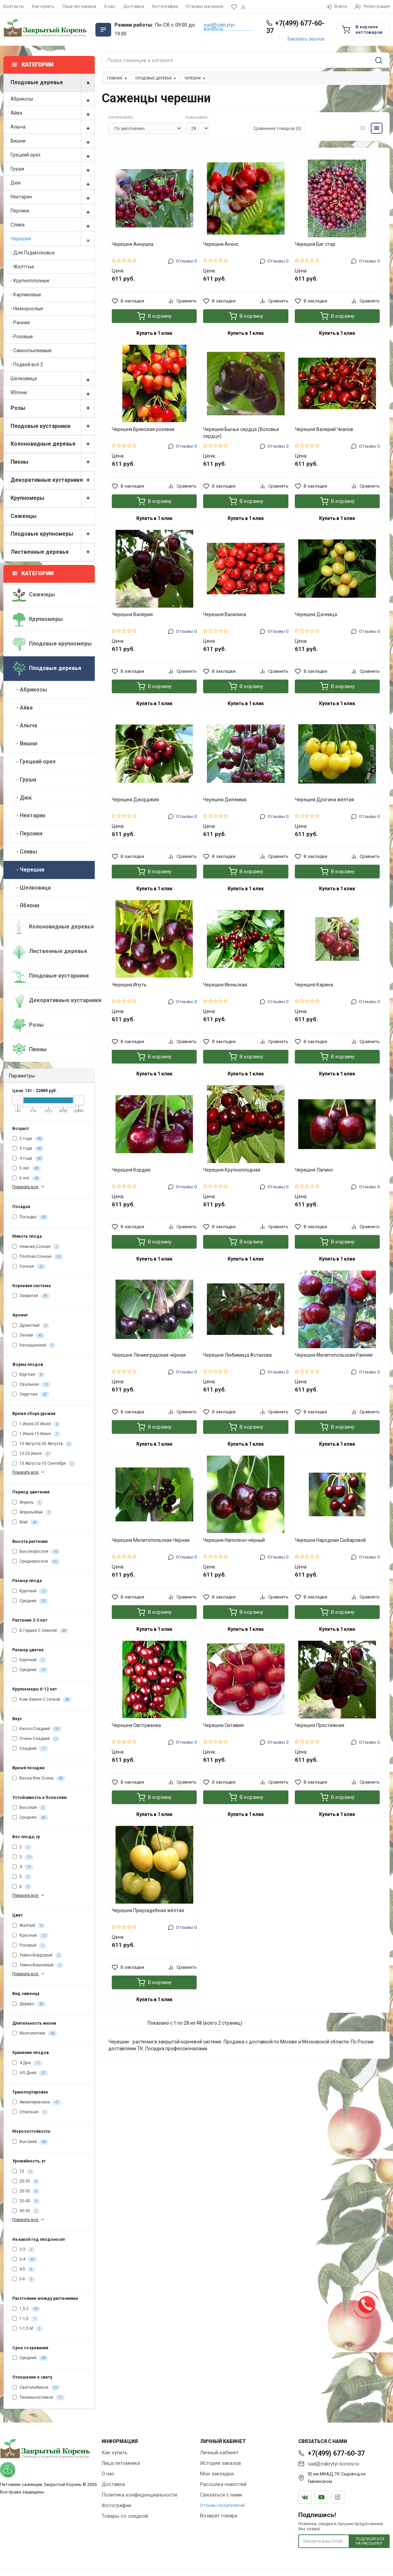 This screenshot has width=393, height=2576. I want to click on Черешня Джорджия, so click(135, 799).